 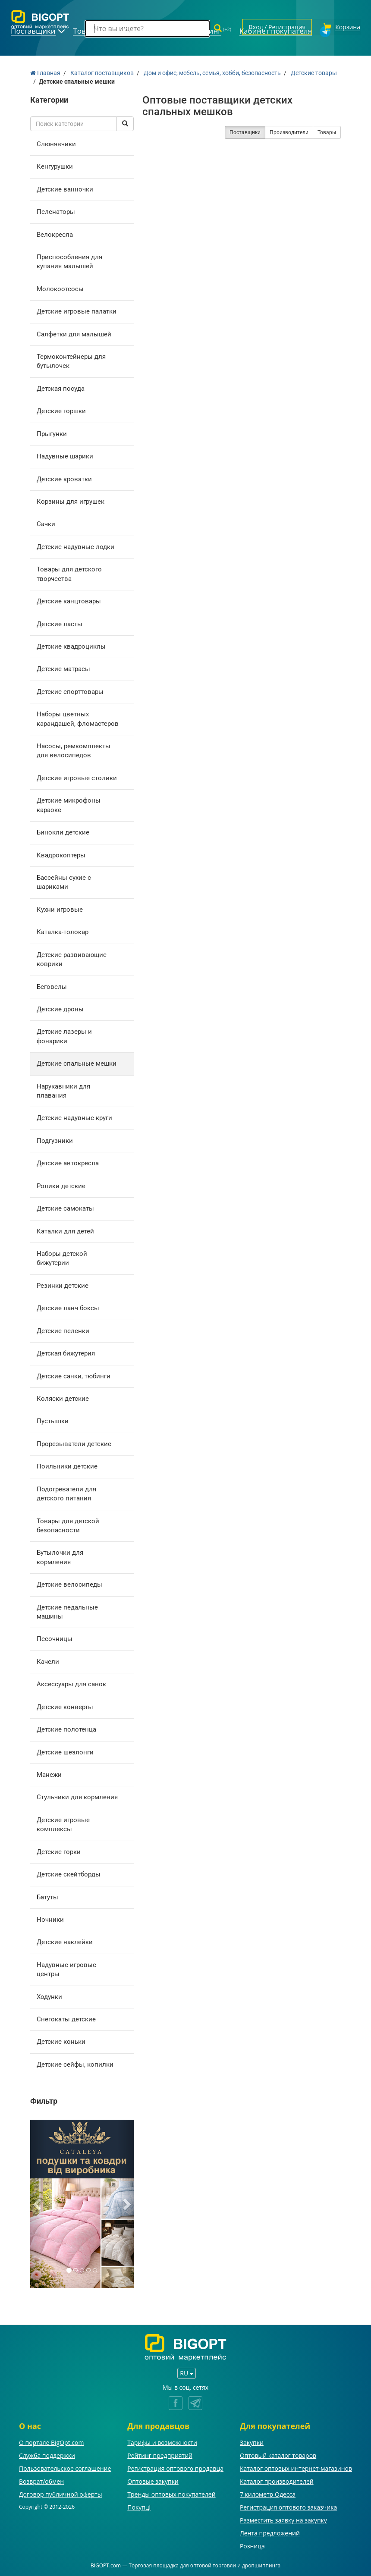 What do you see at coordinates (68, 1307) in the screenshot?
I see `Детские ланч боксы` at bounding box center [68, 1307].